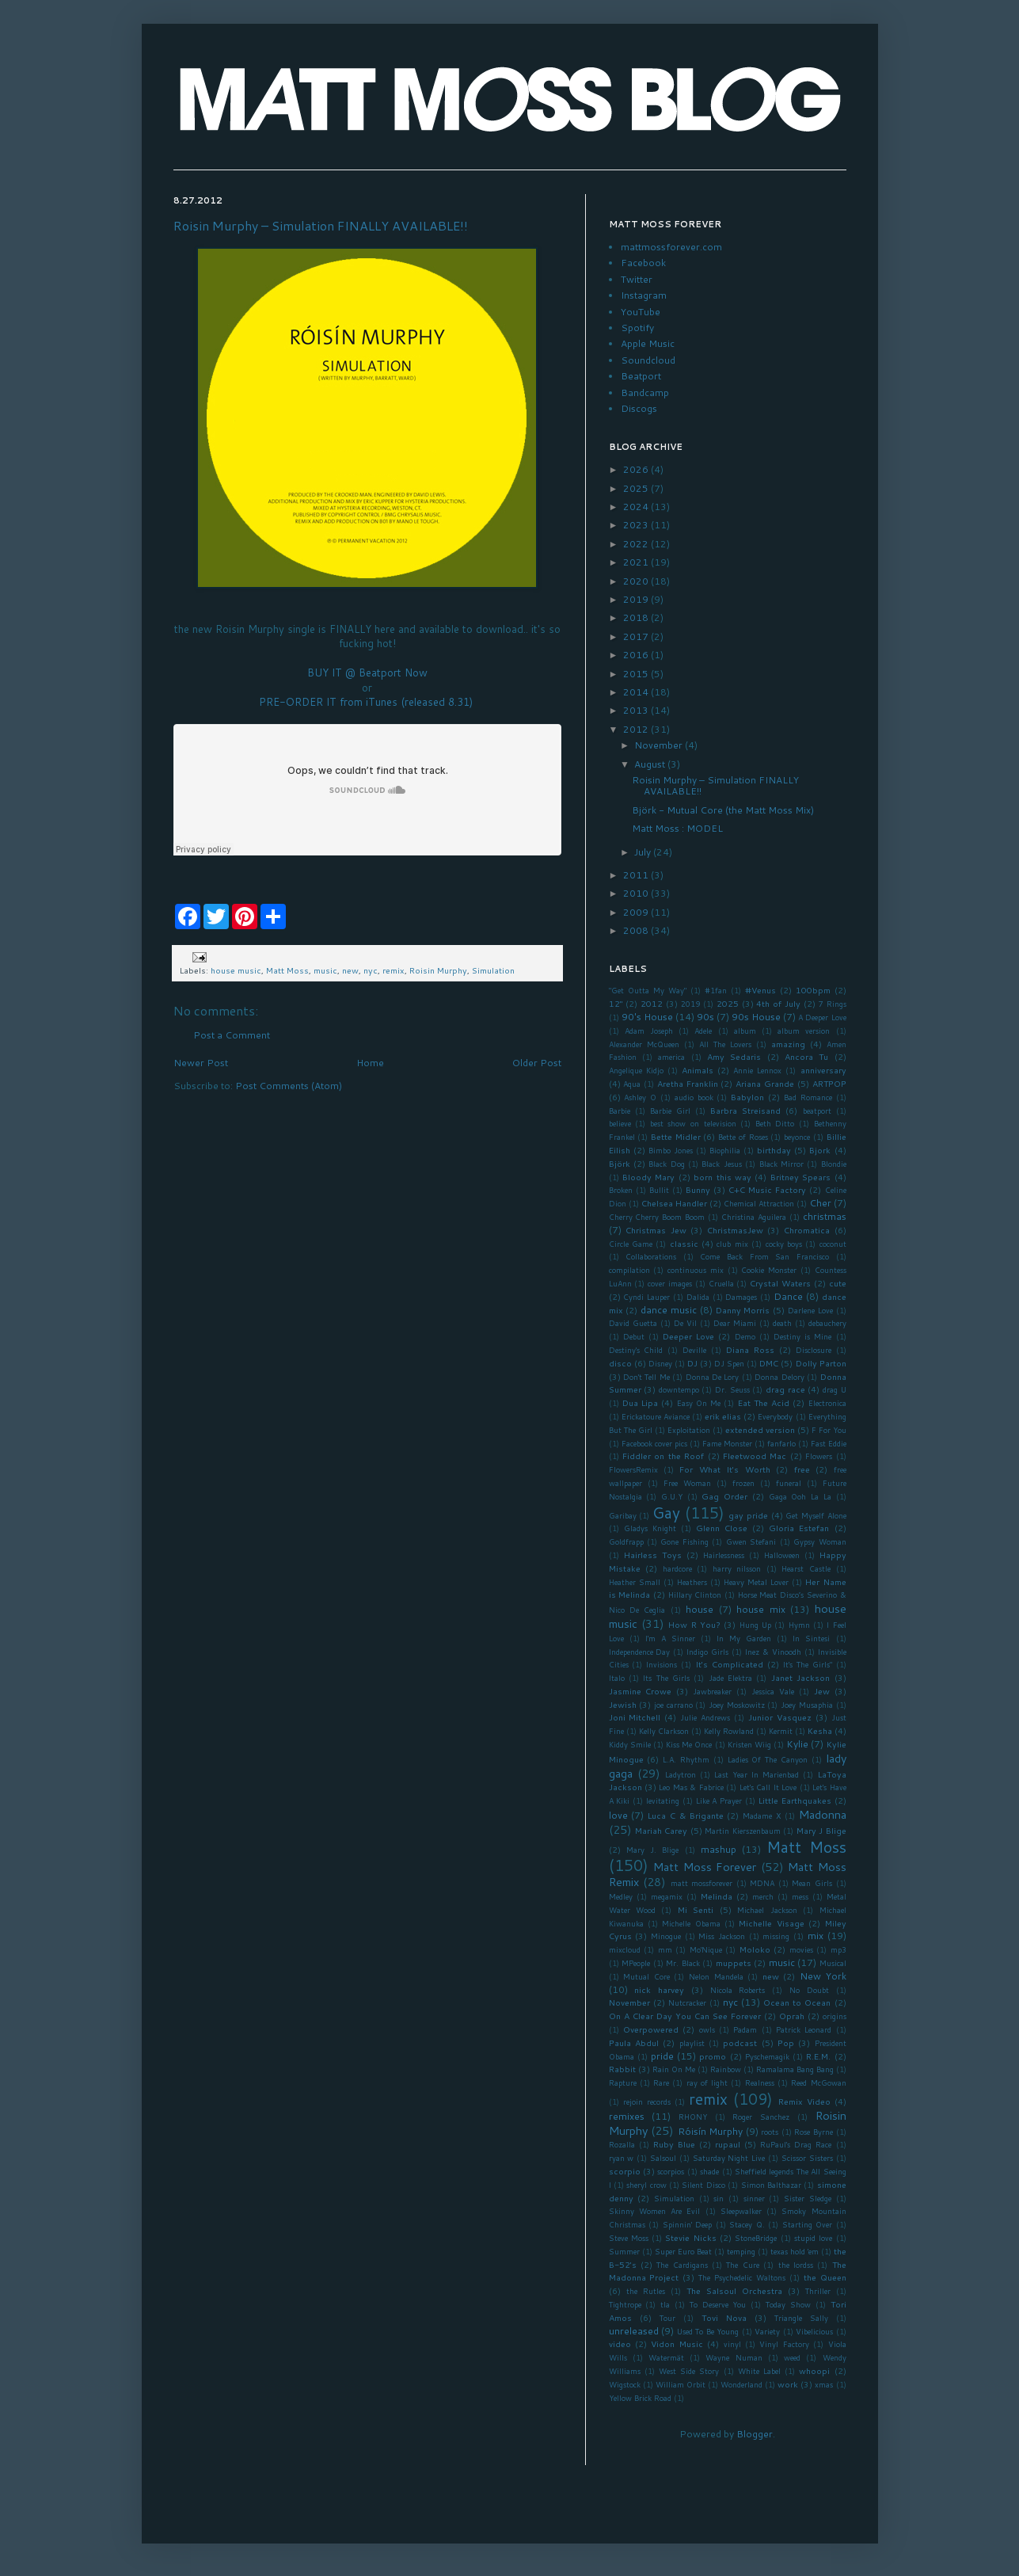 This screenshot has height=2576, width=1019. What do you see at coordinates (735, 1230) in the screenshot?
I see `ChristmasJew` at bounding box center [735, 1230].